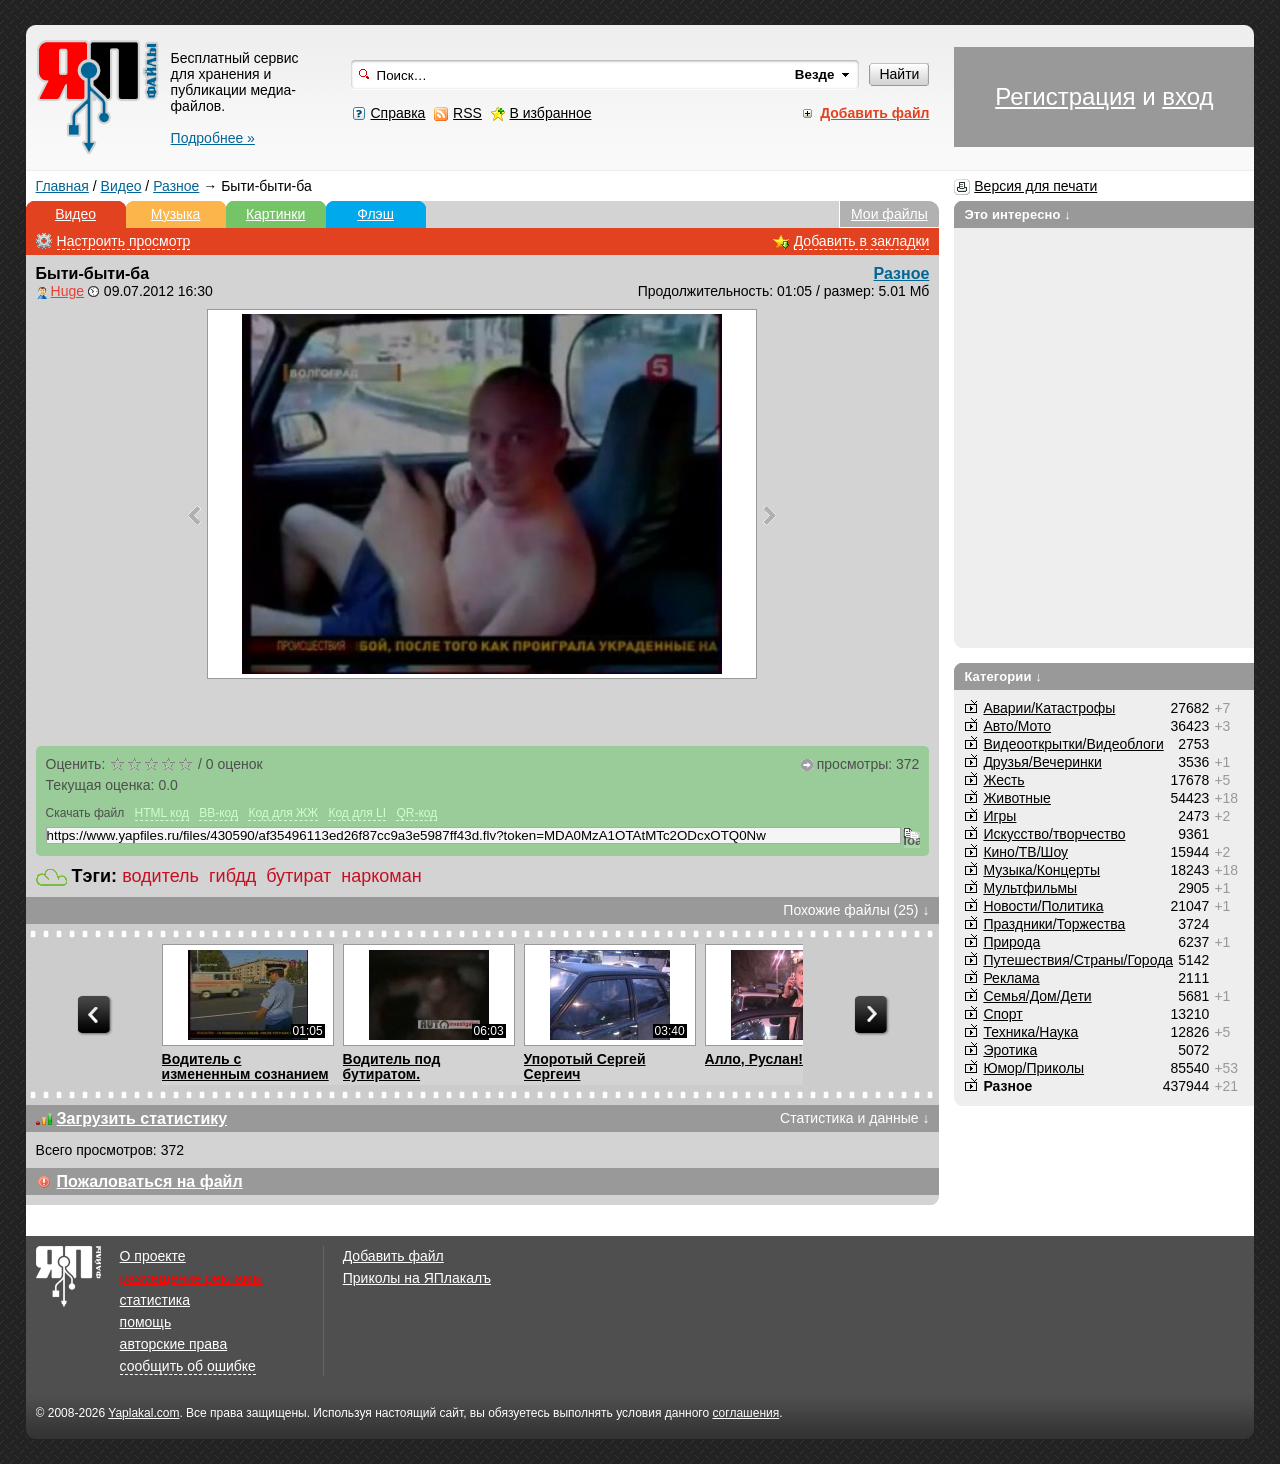 The width and height of the screenshot is (1280, 1464). Describe the element at coordinates (357, 813) in the screenshot. I see `Код для LI` at that location.